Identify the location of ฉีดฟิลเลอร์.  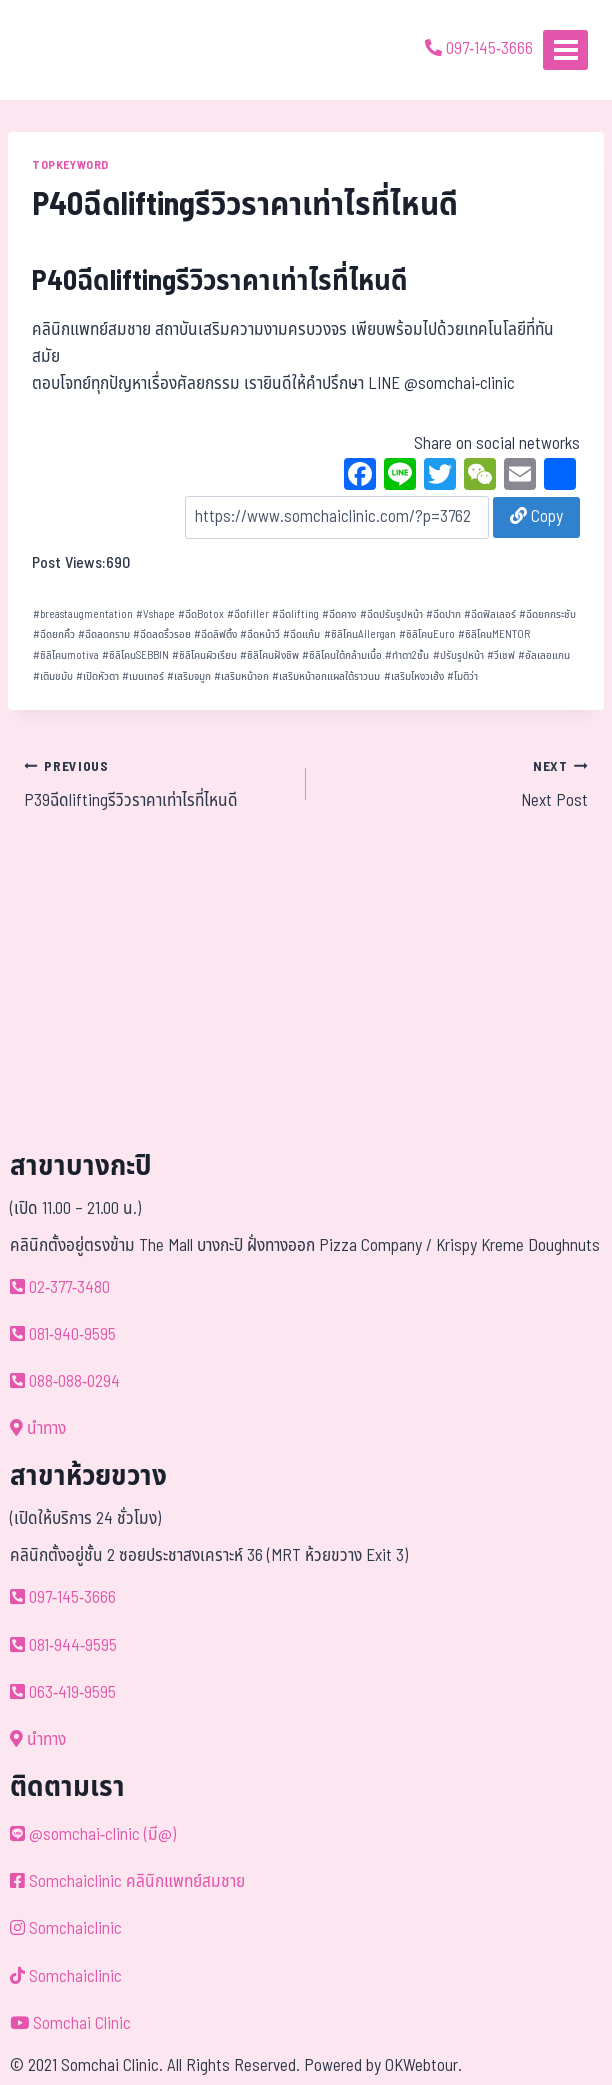
(490, 614).